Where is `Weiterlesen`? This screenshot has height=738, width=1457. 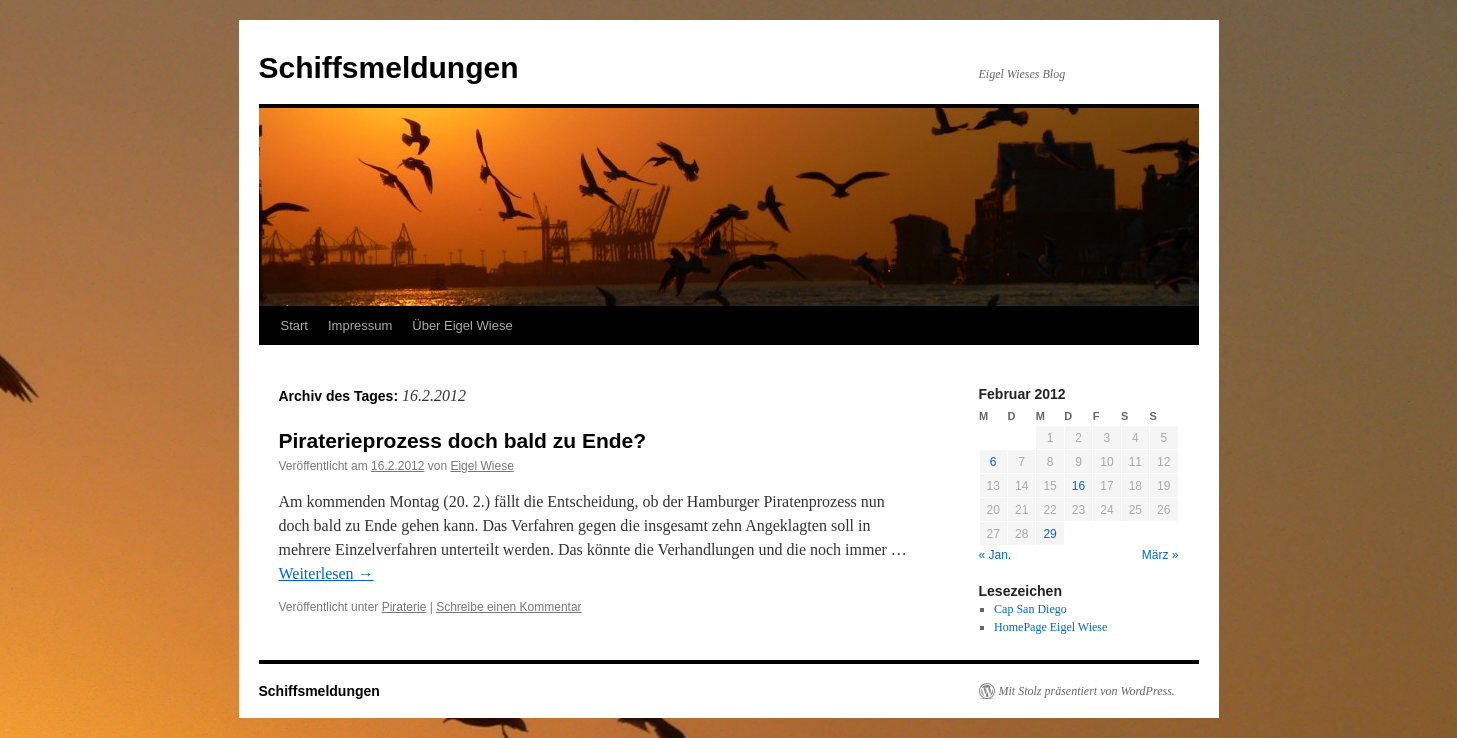
Weiterlesen is located at coordinates (326, 573).